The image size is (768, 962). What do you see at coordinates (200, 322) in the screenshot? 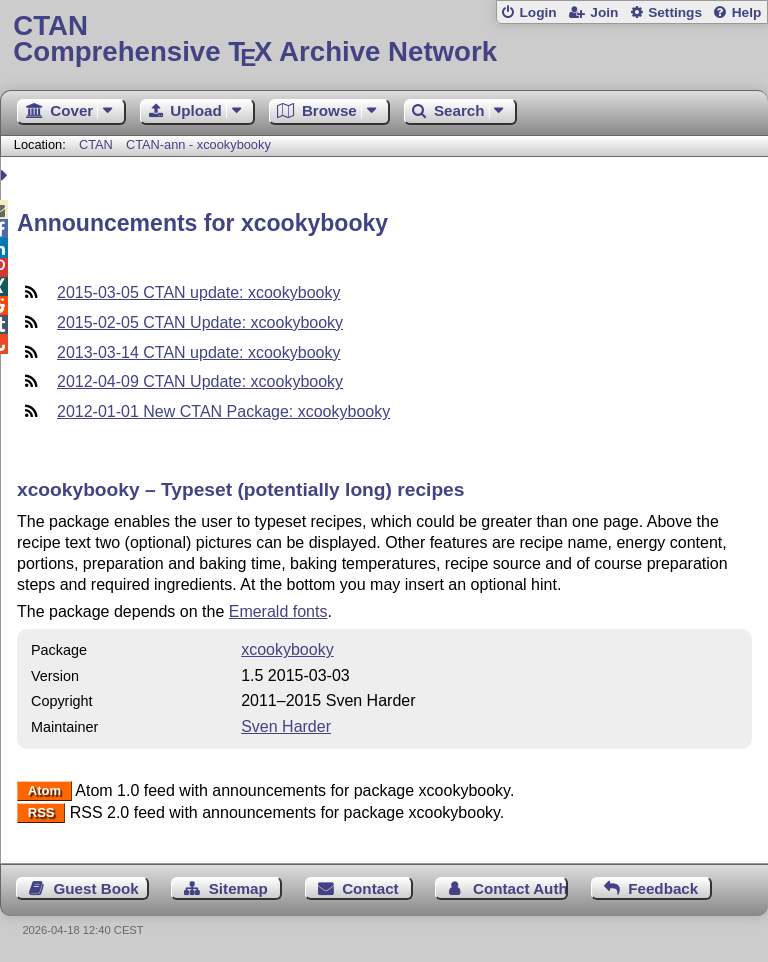
I see `2015-02-05 CTAN Update: xcookybooky` at bounding box center [200, 322].